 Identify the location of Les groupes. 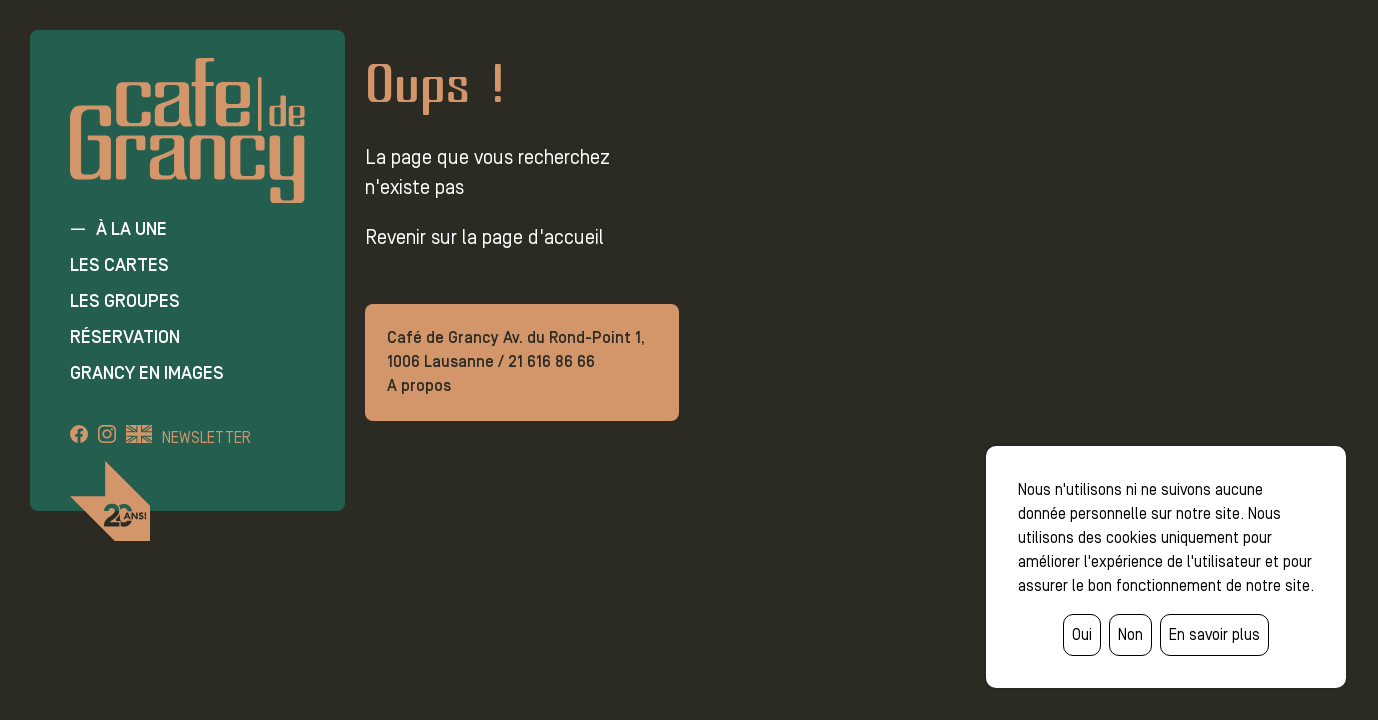
(125, 301).